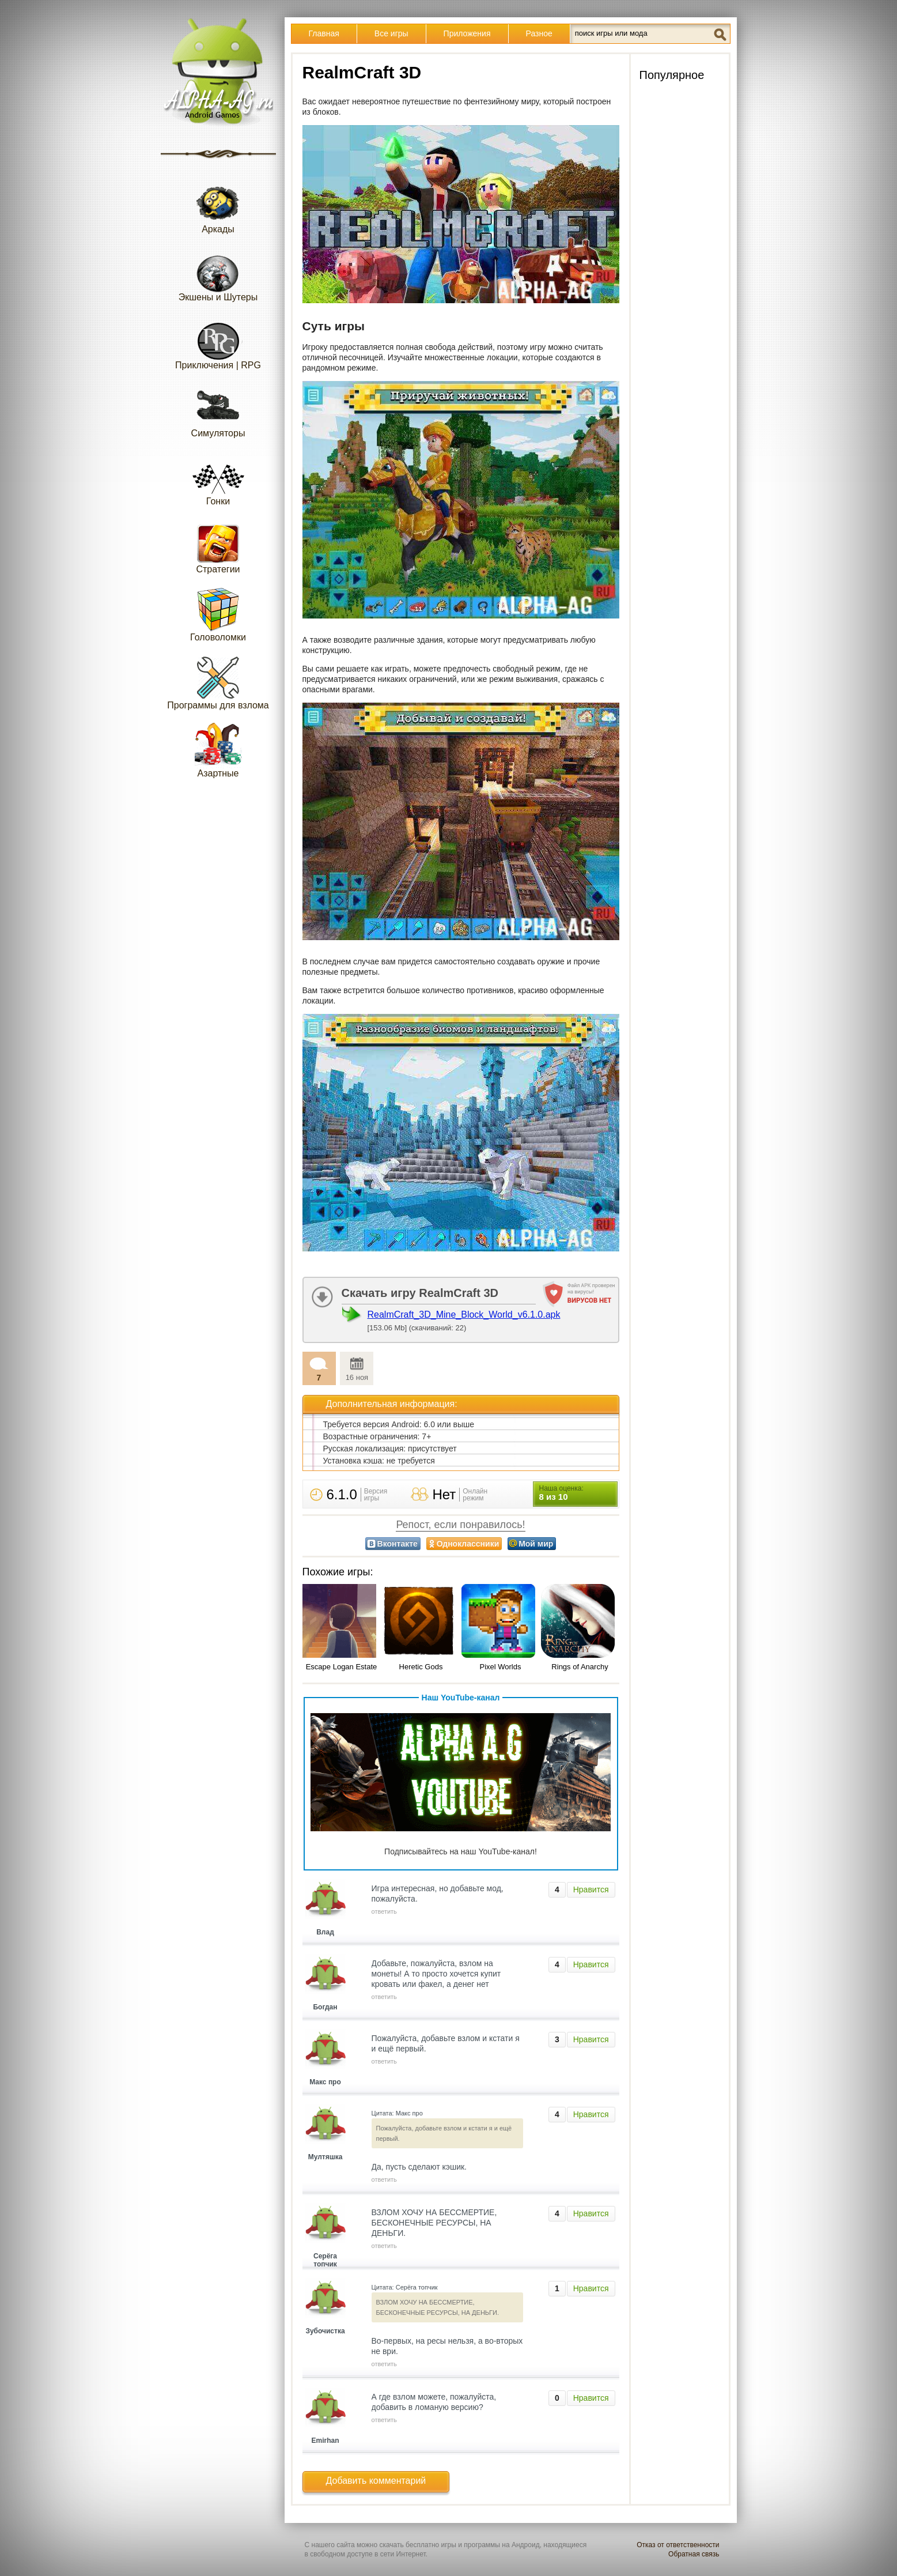  I want to click on Все игры, so click(391, 33).